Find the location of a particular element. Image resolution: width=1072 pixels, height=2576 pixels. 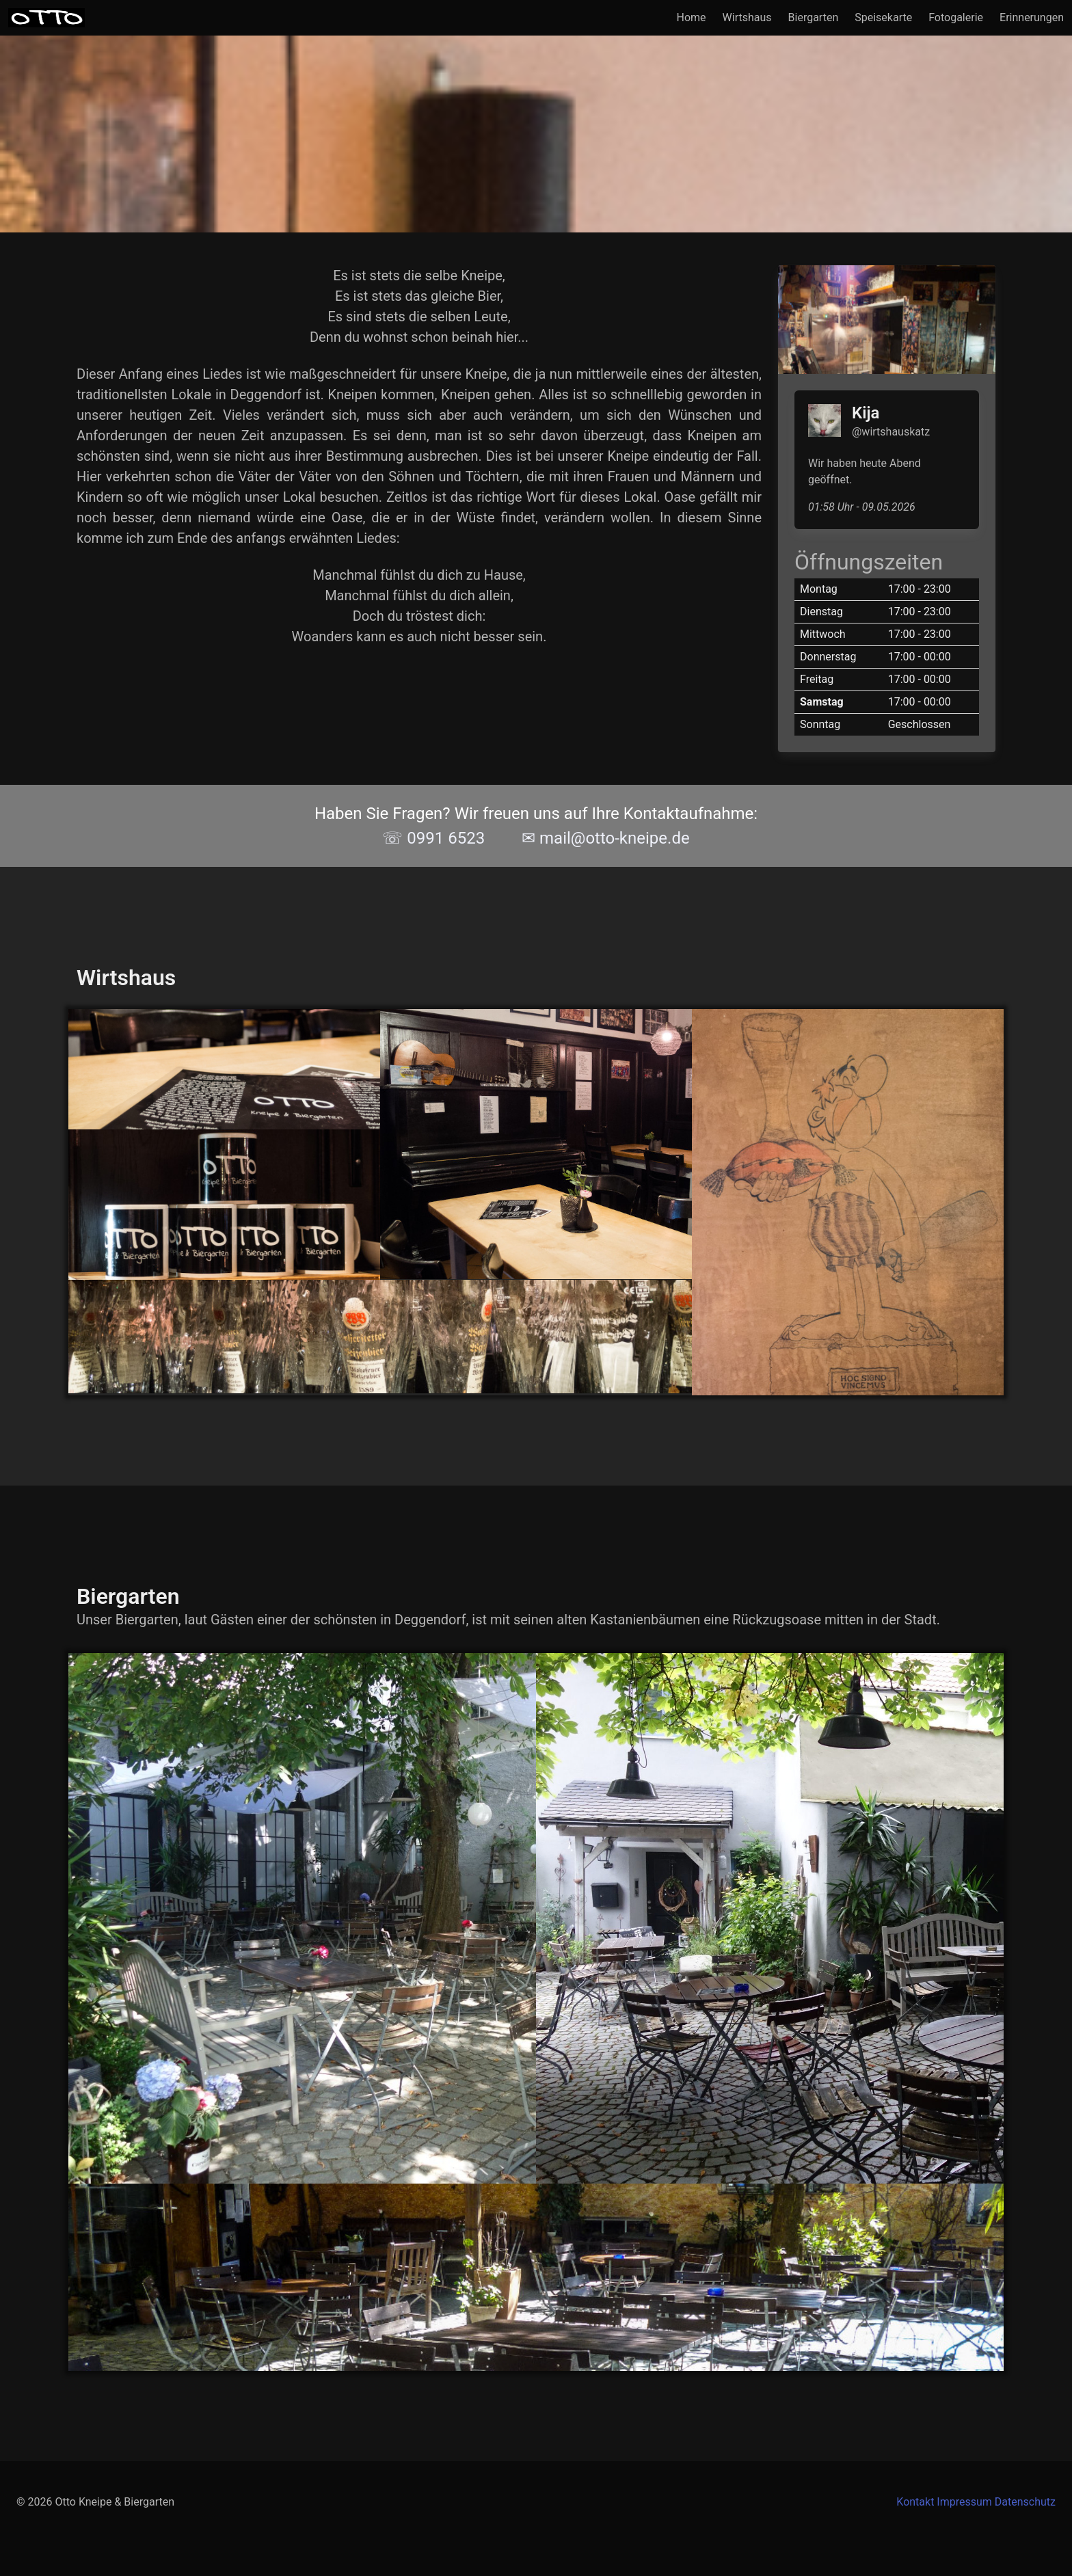

Fotogalerie is located at coordinates (955, 17).